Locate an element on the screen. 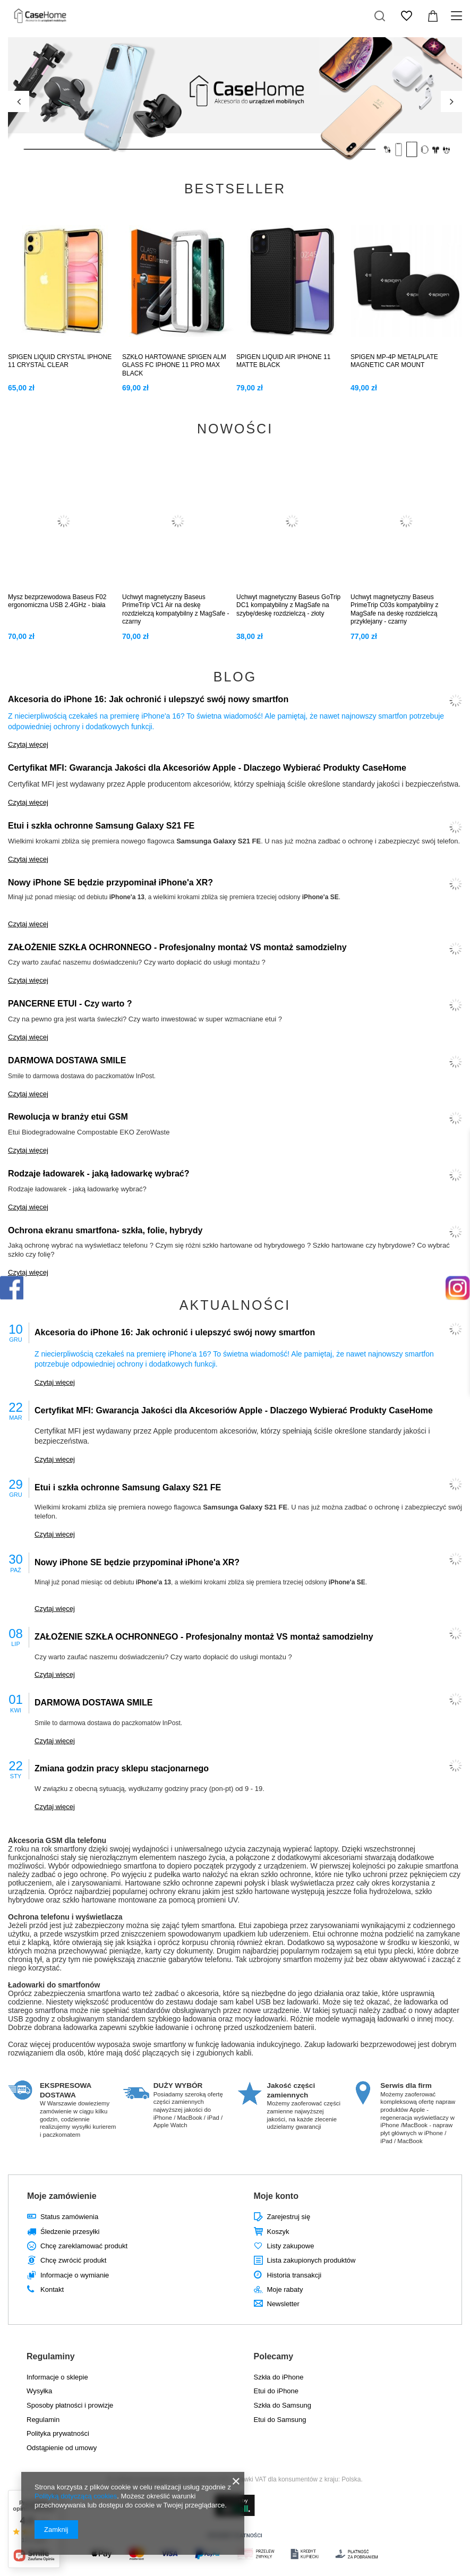  DARMOWA DOSTAWA SMILE is located at coordinates (67, 1060).